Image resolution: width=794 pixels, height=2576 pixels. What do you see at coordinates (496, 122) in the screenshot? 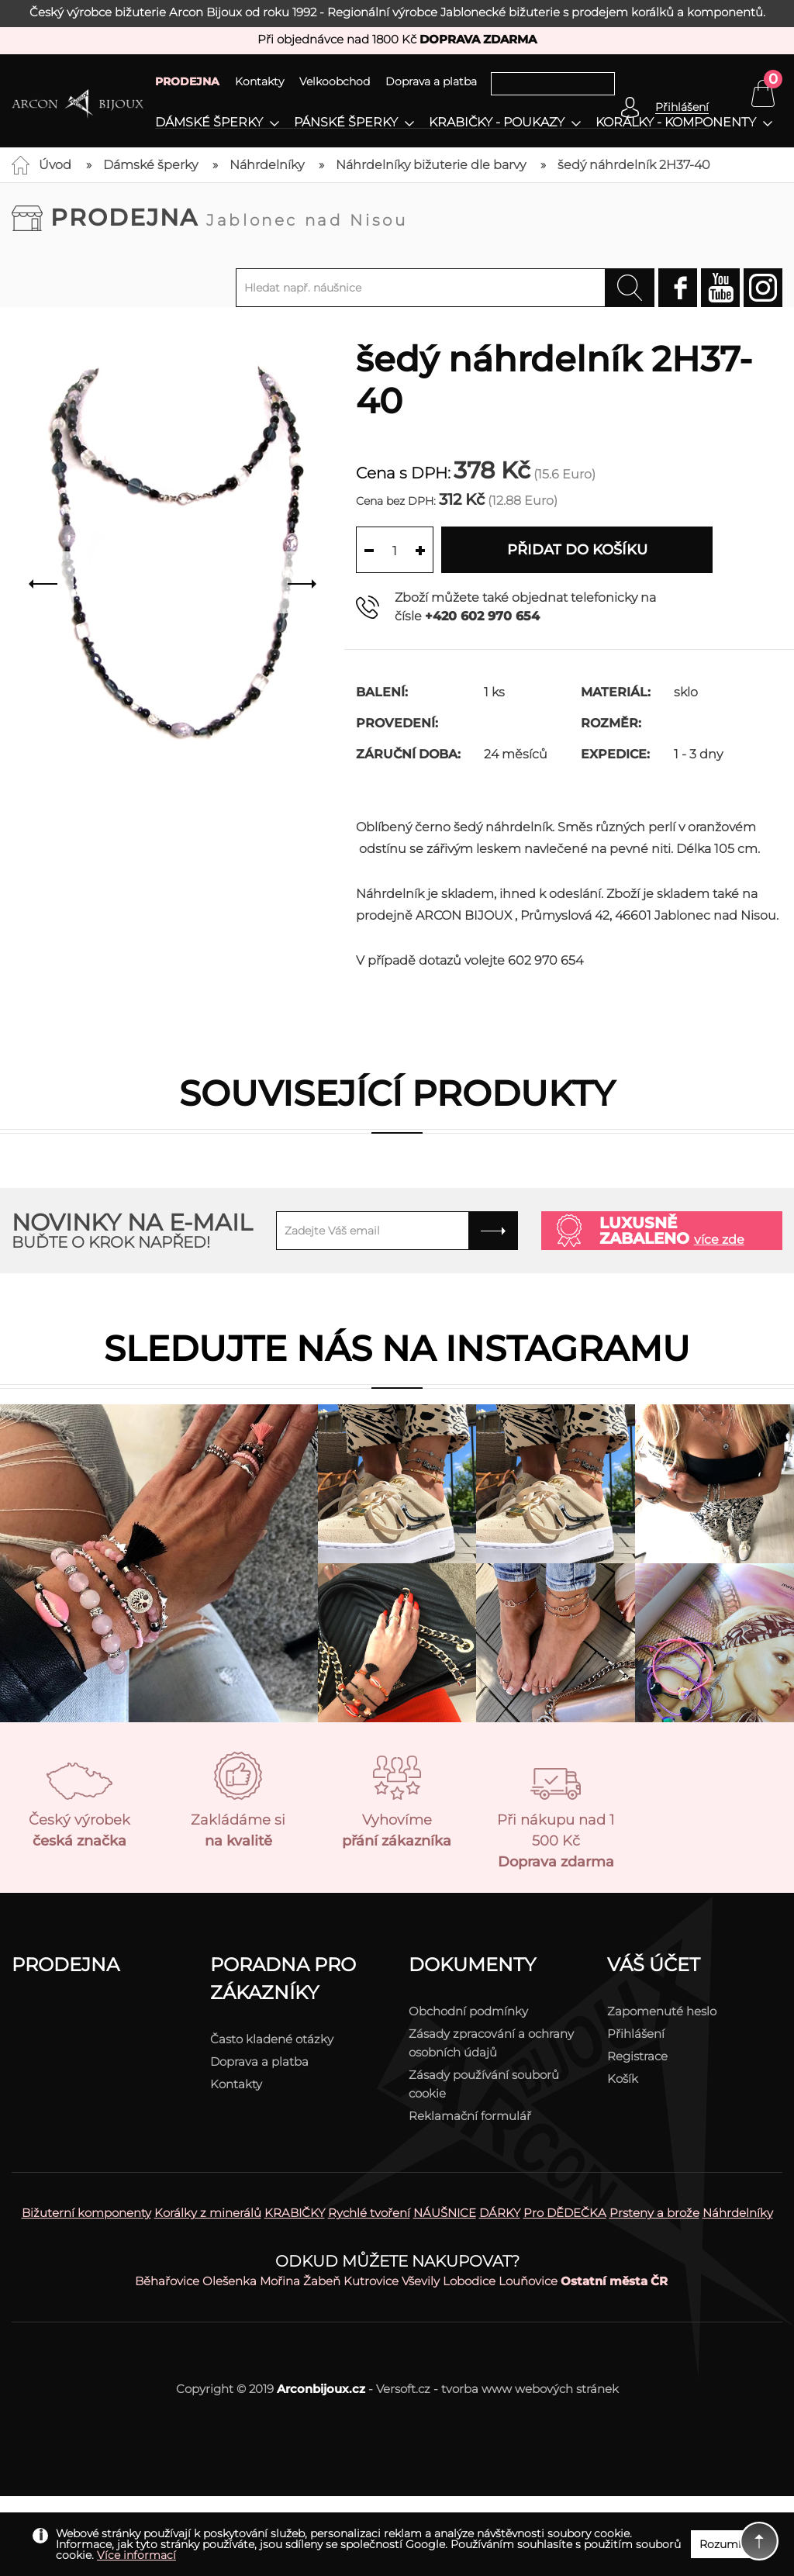
I see `Krabičky - poukazy` at bounding box center [496, 122].